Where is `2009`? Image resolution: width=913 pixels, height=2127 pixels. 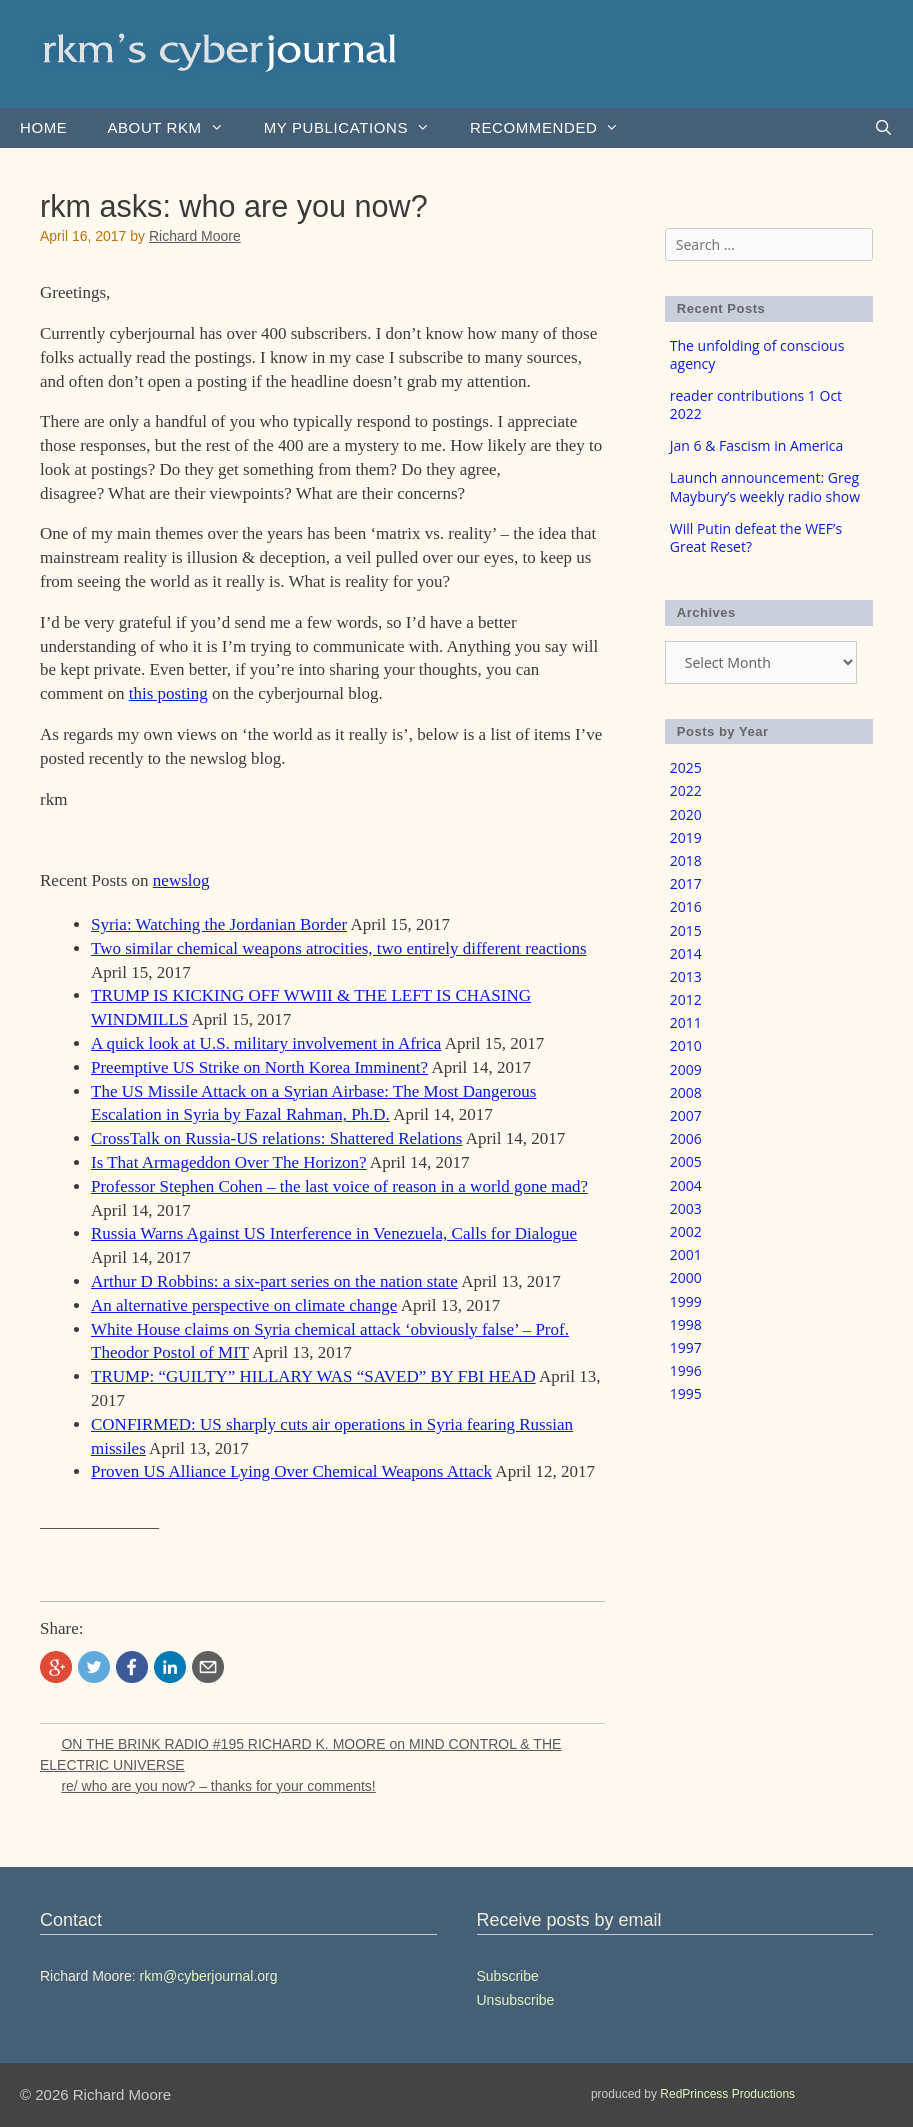 2009 is located at coordinates (686, 1069).